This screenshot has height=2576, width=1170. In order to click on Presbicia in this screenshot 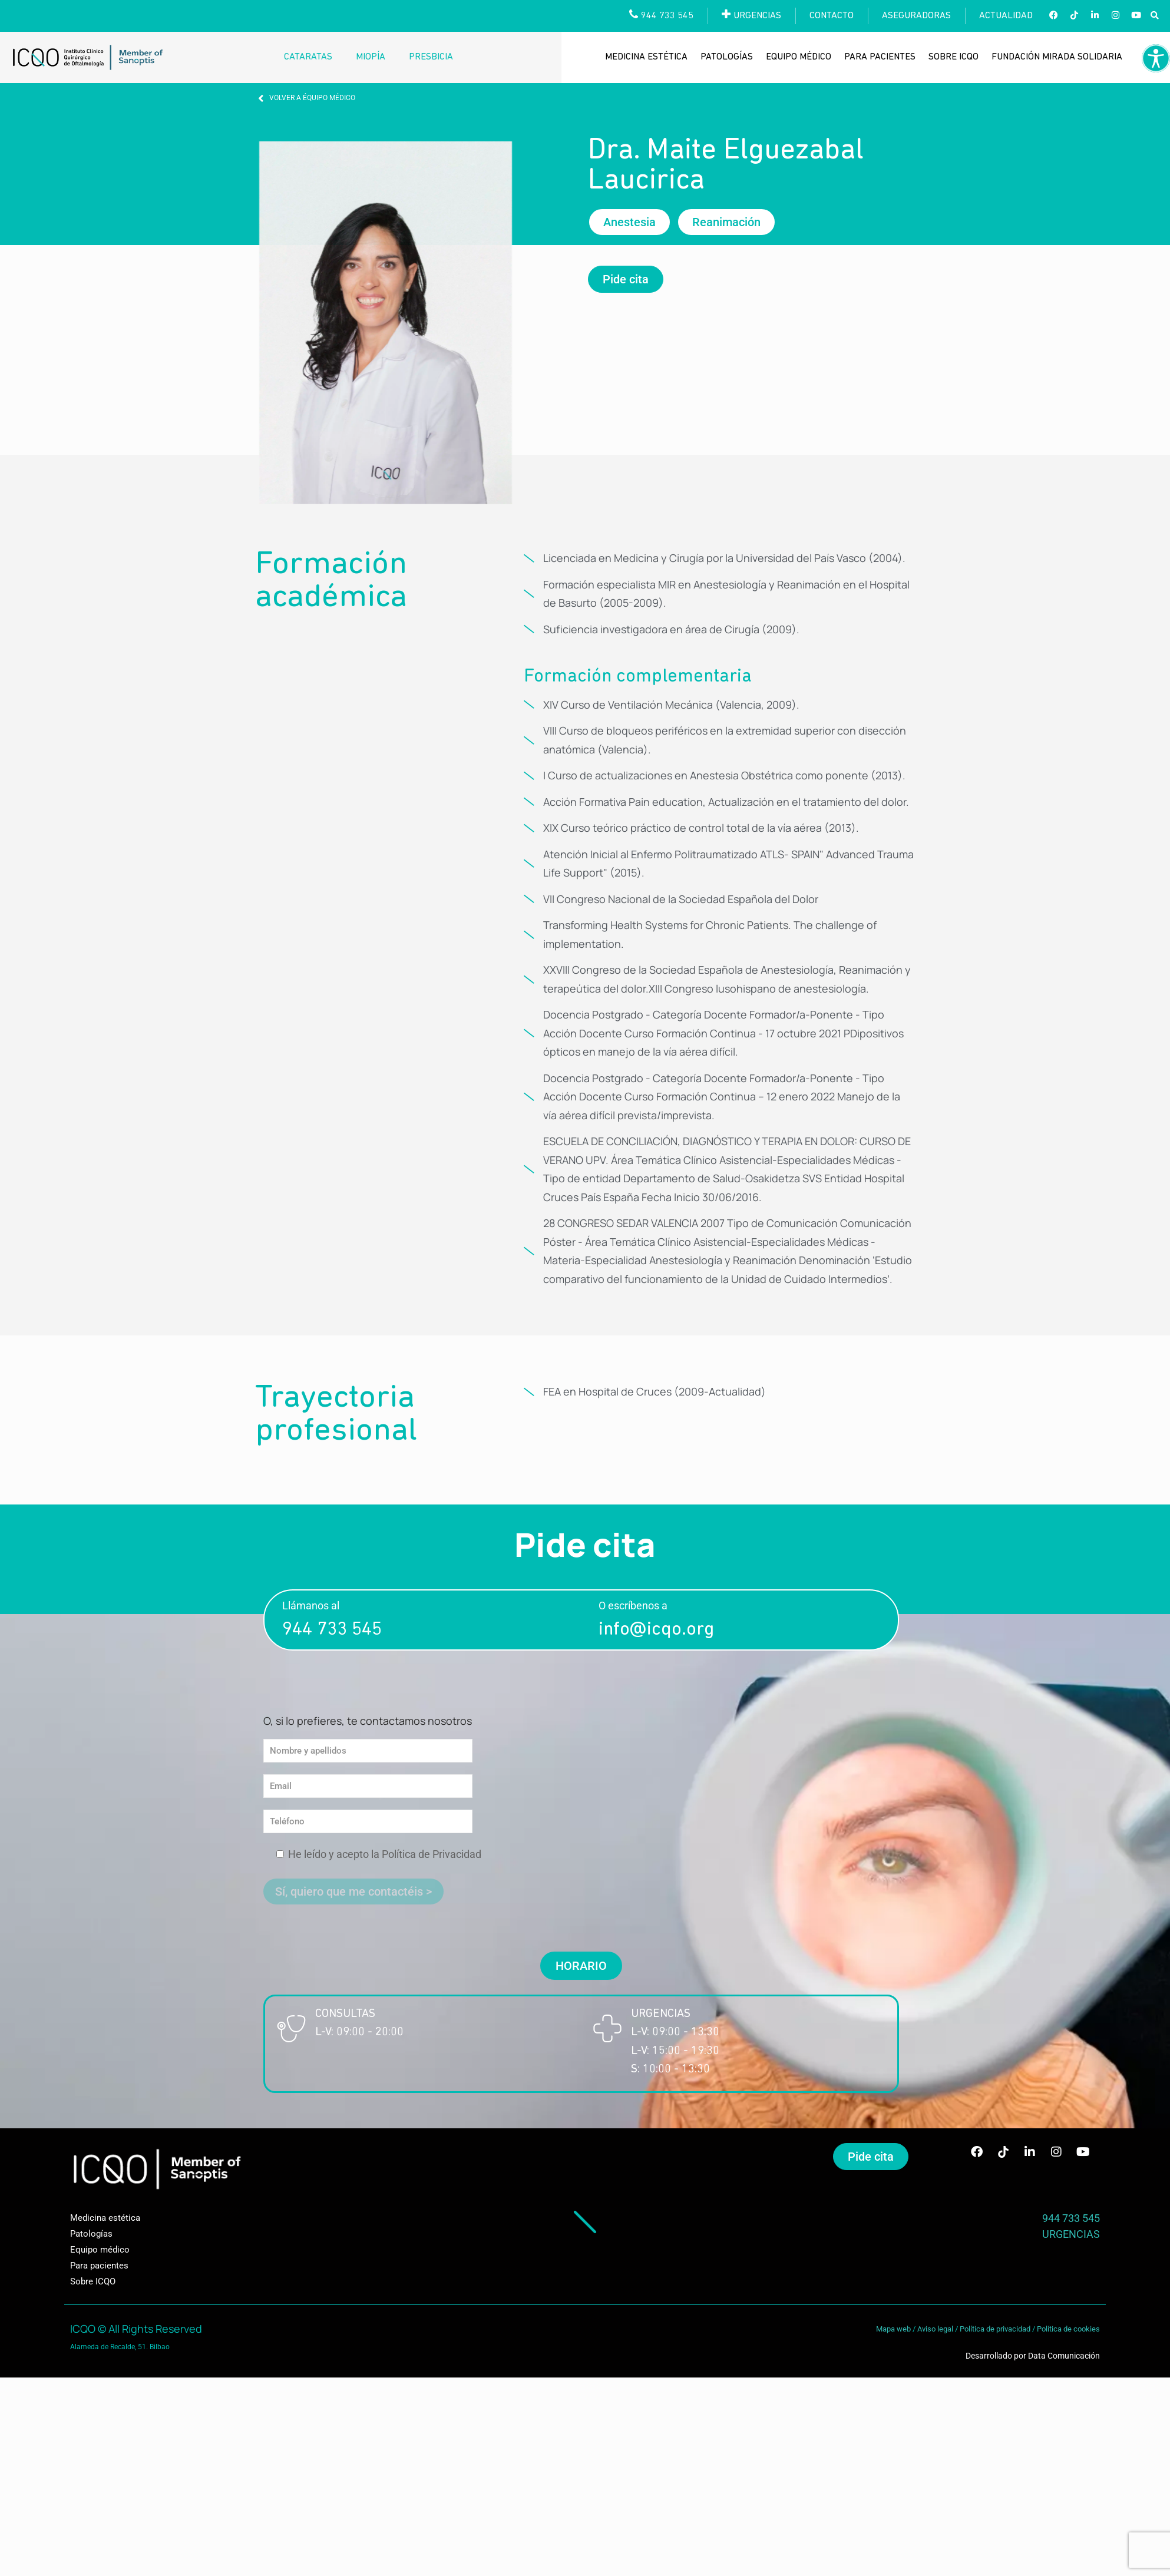, I will do `click(431, 57)`.